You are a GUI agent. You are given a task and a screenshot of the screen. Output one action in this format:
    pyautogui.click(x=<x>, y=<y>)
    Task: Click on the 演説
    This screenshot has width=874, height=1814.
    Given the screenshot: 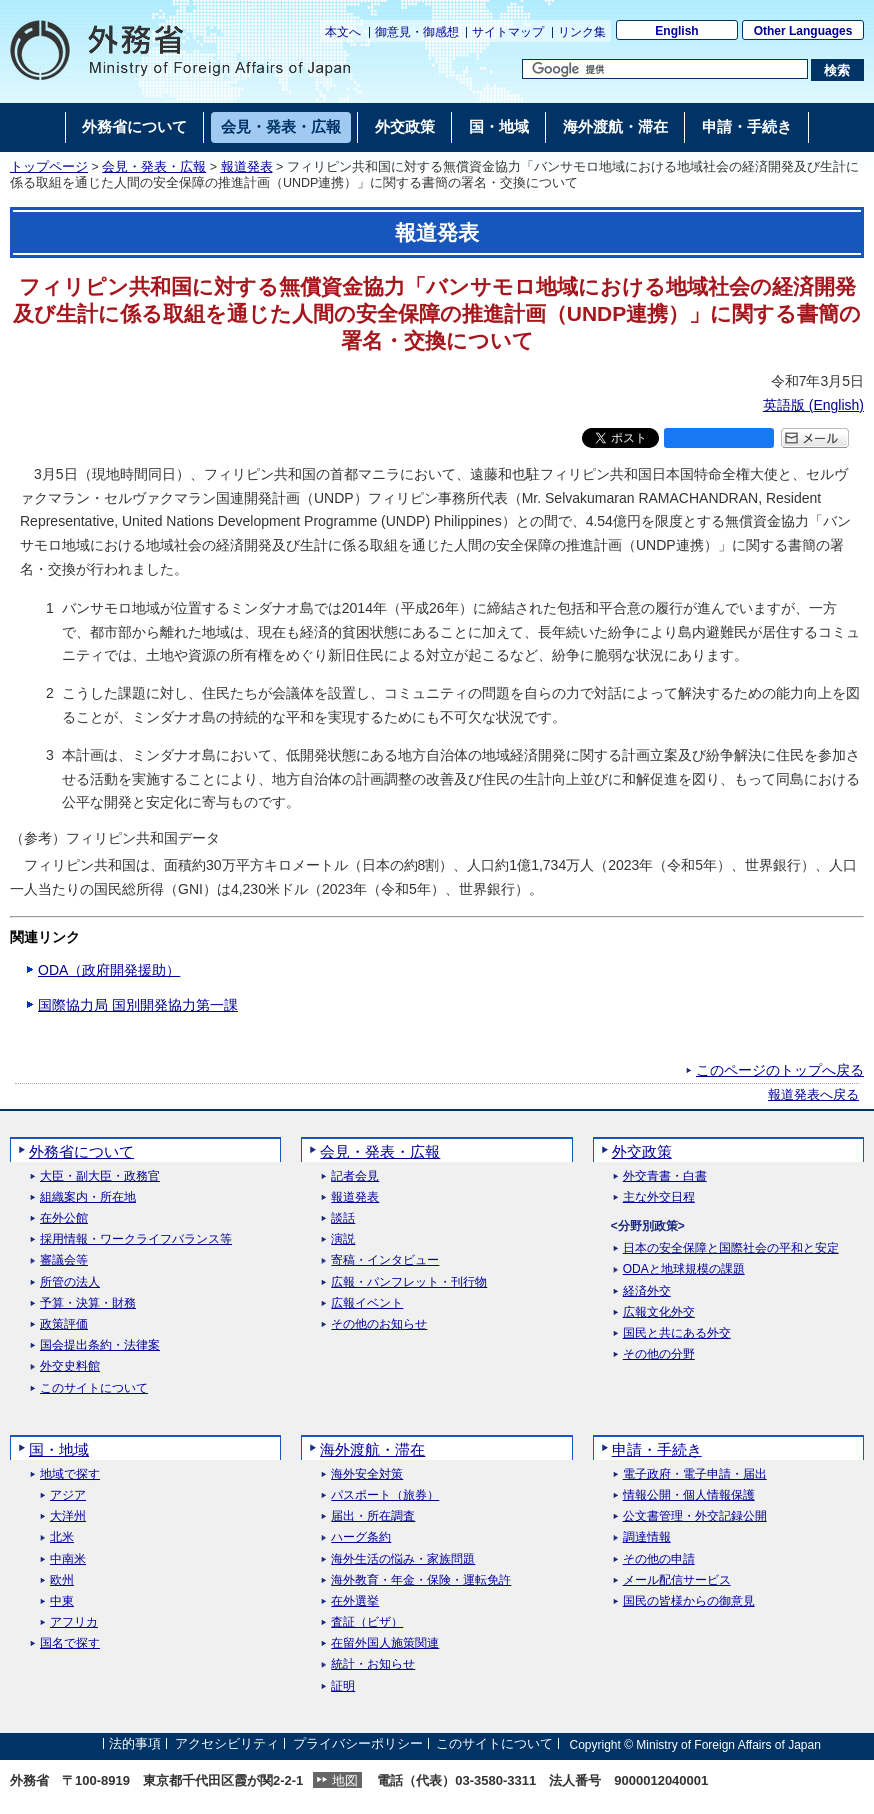 What is the action you would take?
    pyautogui.click(x=343, y=1239)
    